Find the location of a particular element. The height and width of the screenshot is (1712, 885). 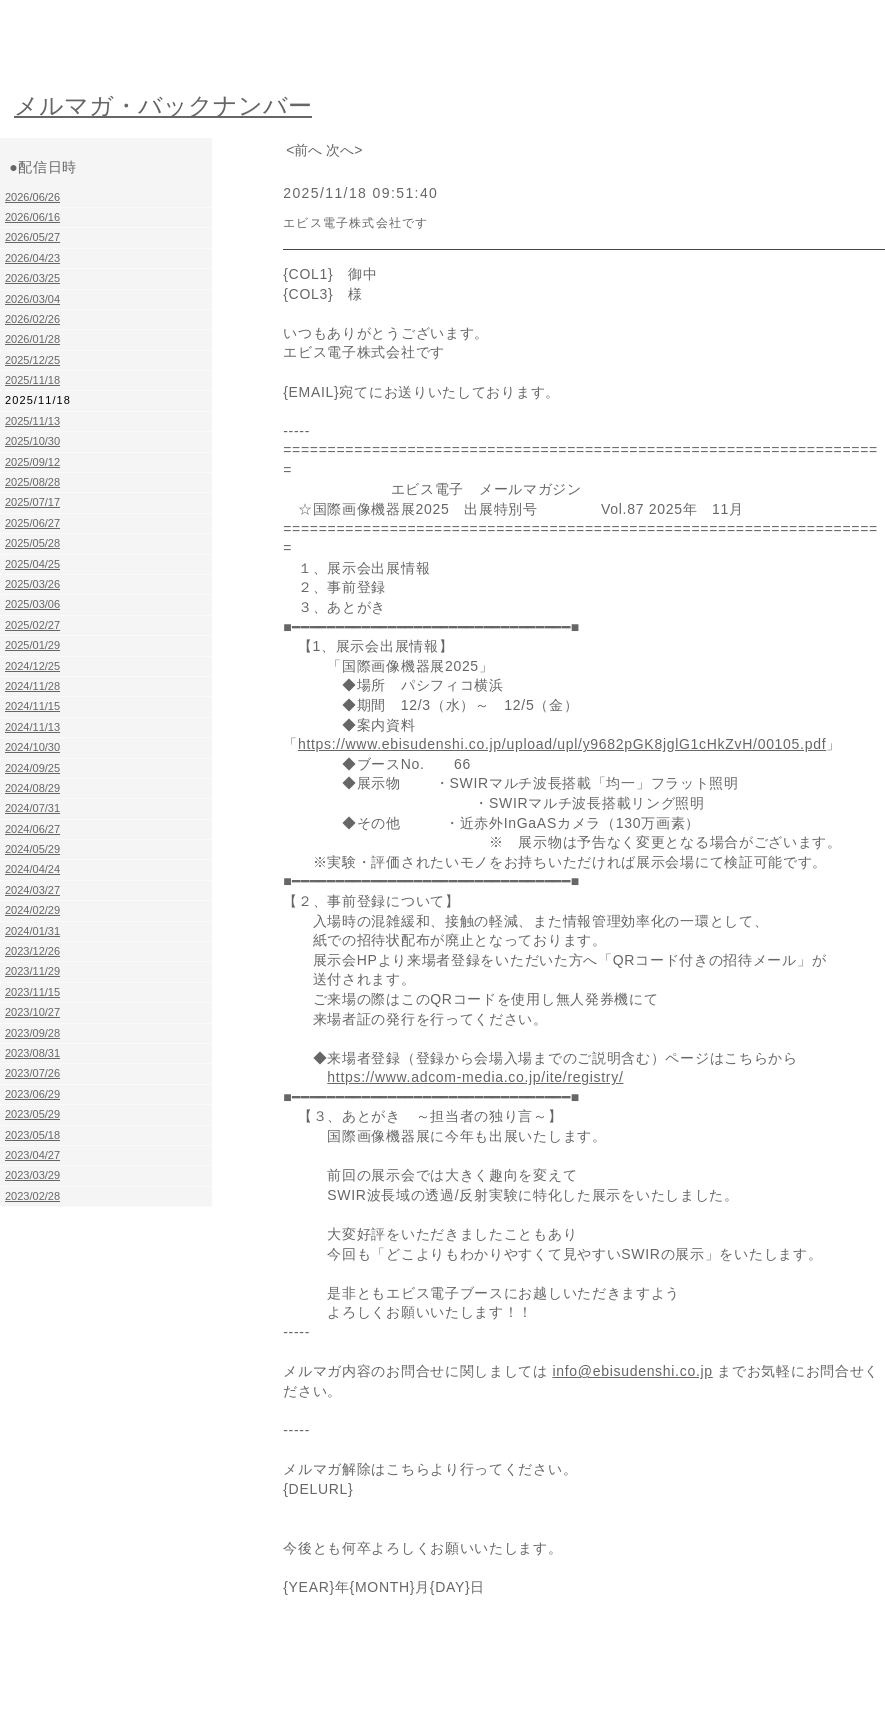

2023/03/29 is located at coordinates (32, 1175).